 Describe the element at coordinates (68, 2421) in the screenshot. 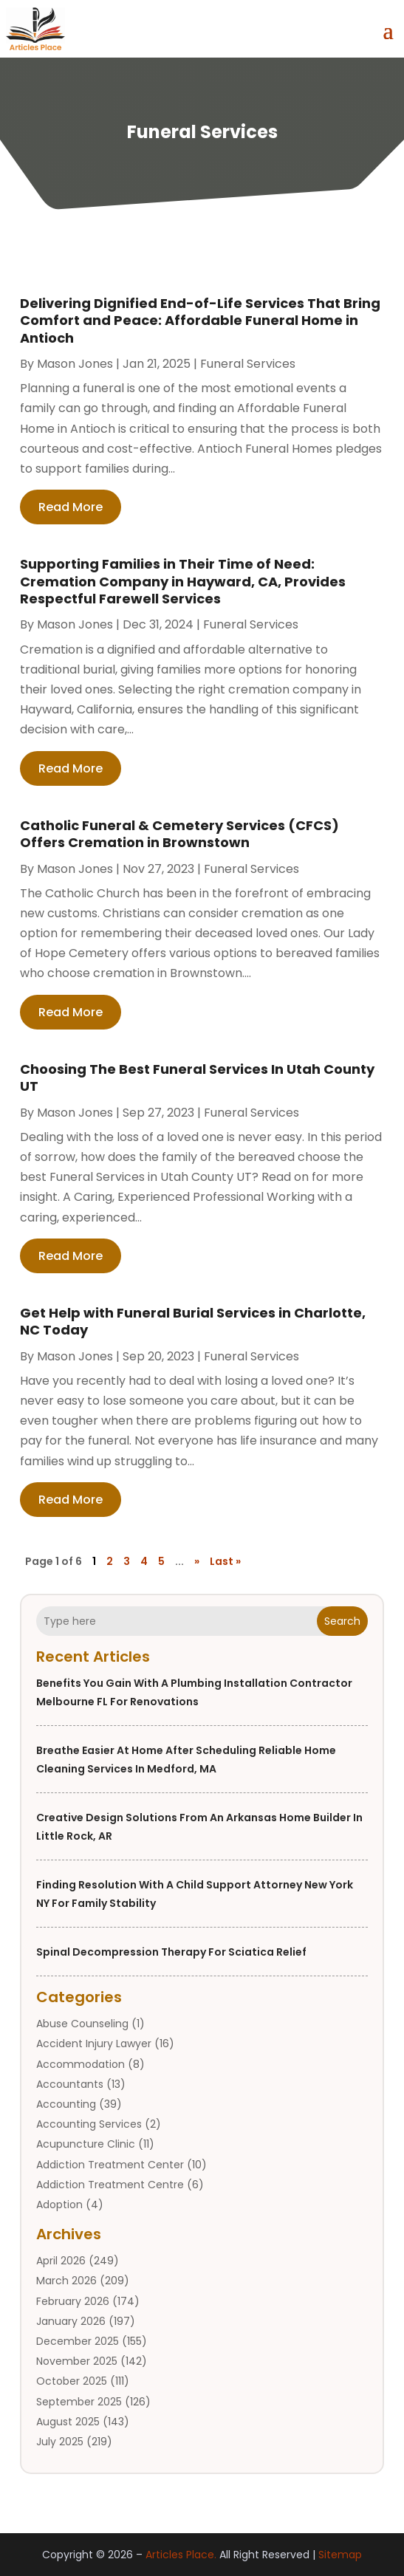

I see `August 2025` at that location.